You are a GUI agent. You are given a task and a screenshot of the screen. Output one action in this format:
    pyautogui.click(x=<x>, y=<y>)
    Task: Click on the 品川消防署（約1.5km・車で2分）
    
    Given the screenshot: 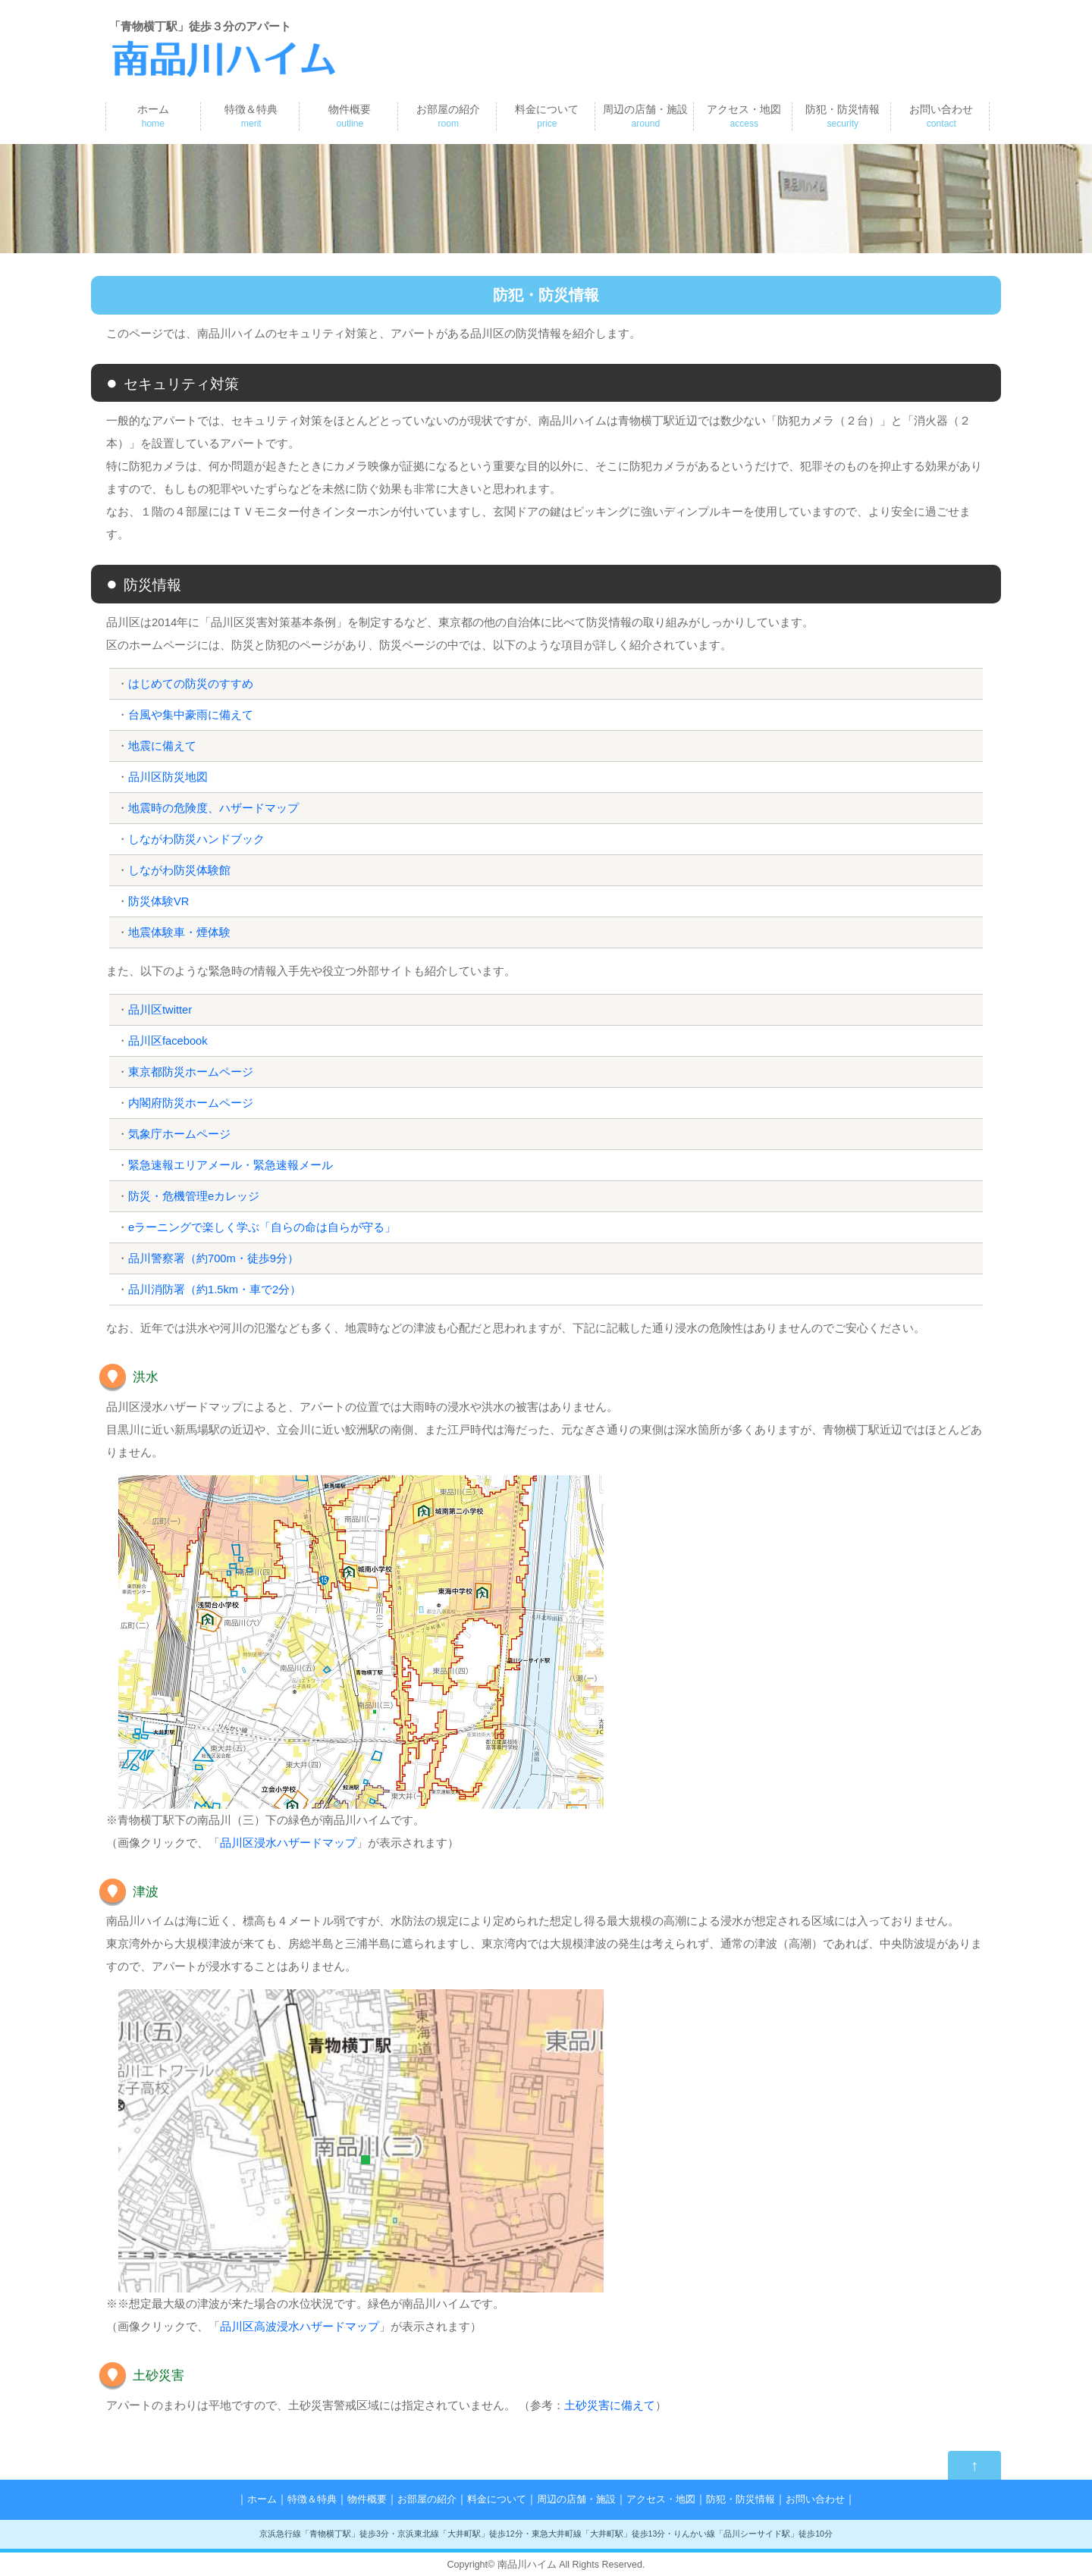 What is the action you would take?
    pyautogui.click(x=215, y=1289)
    